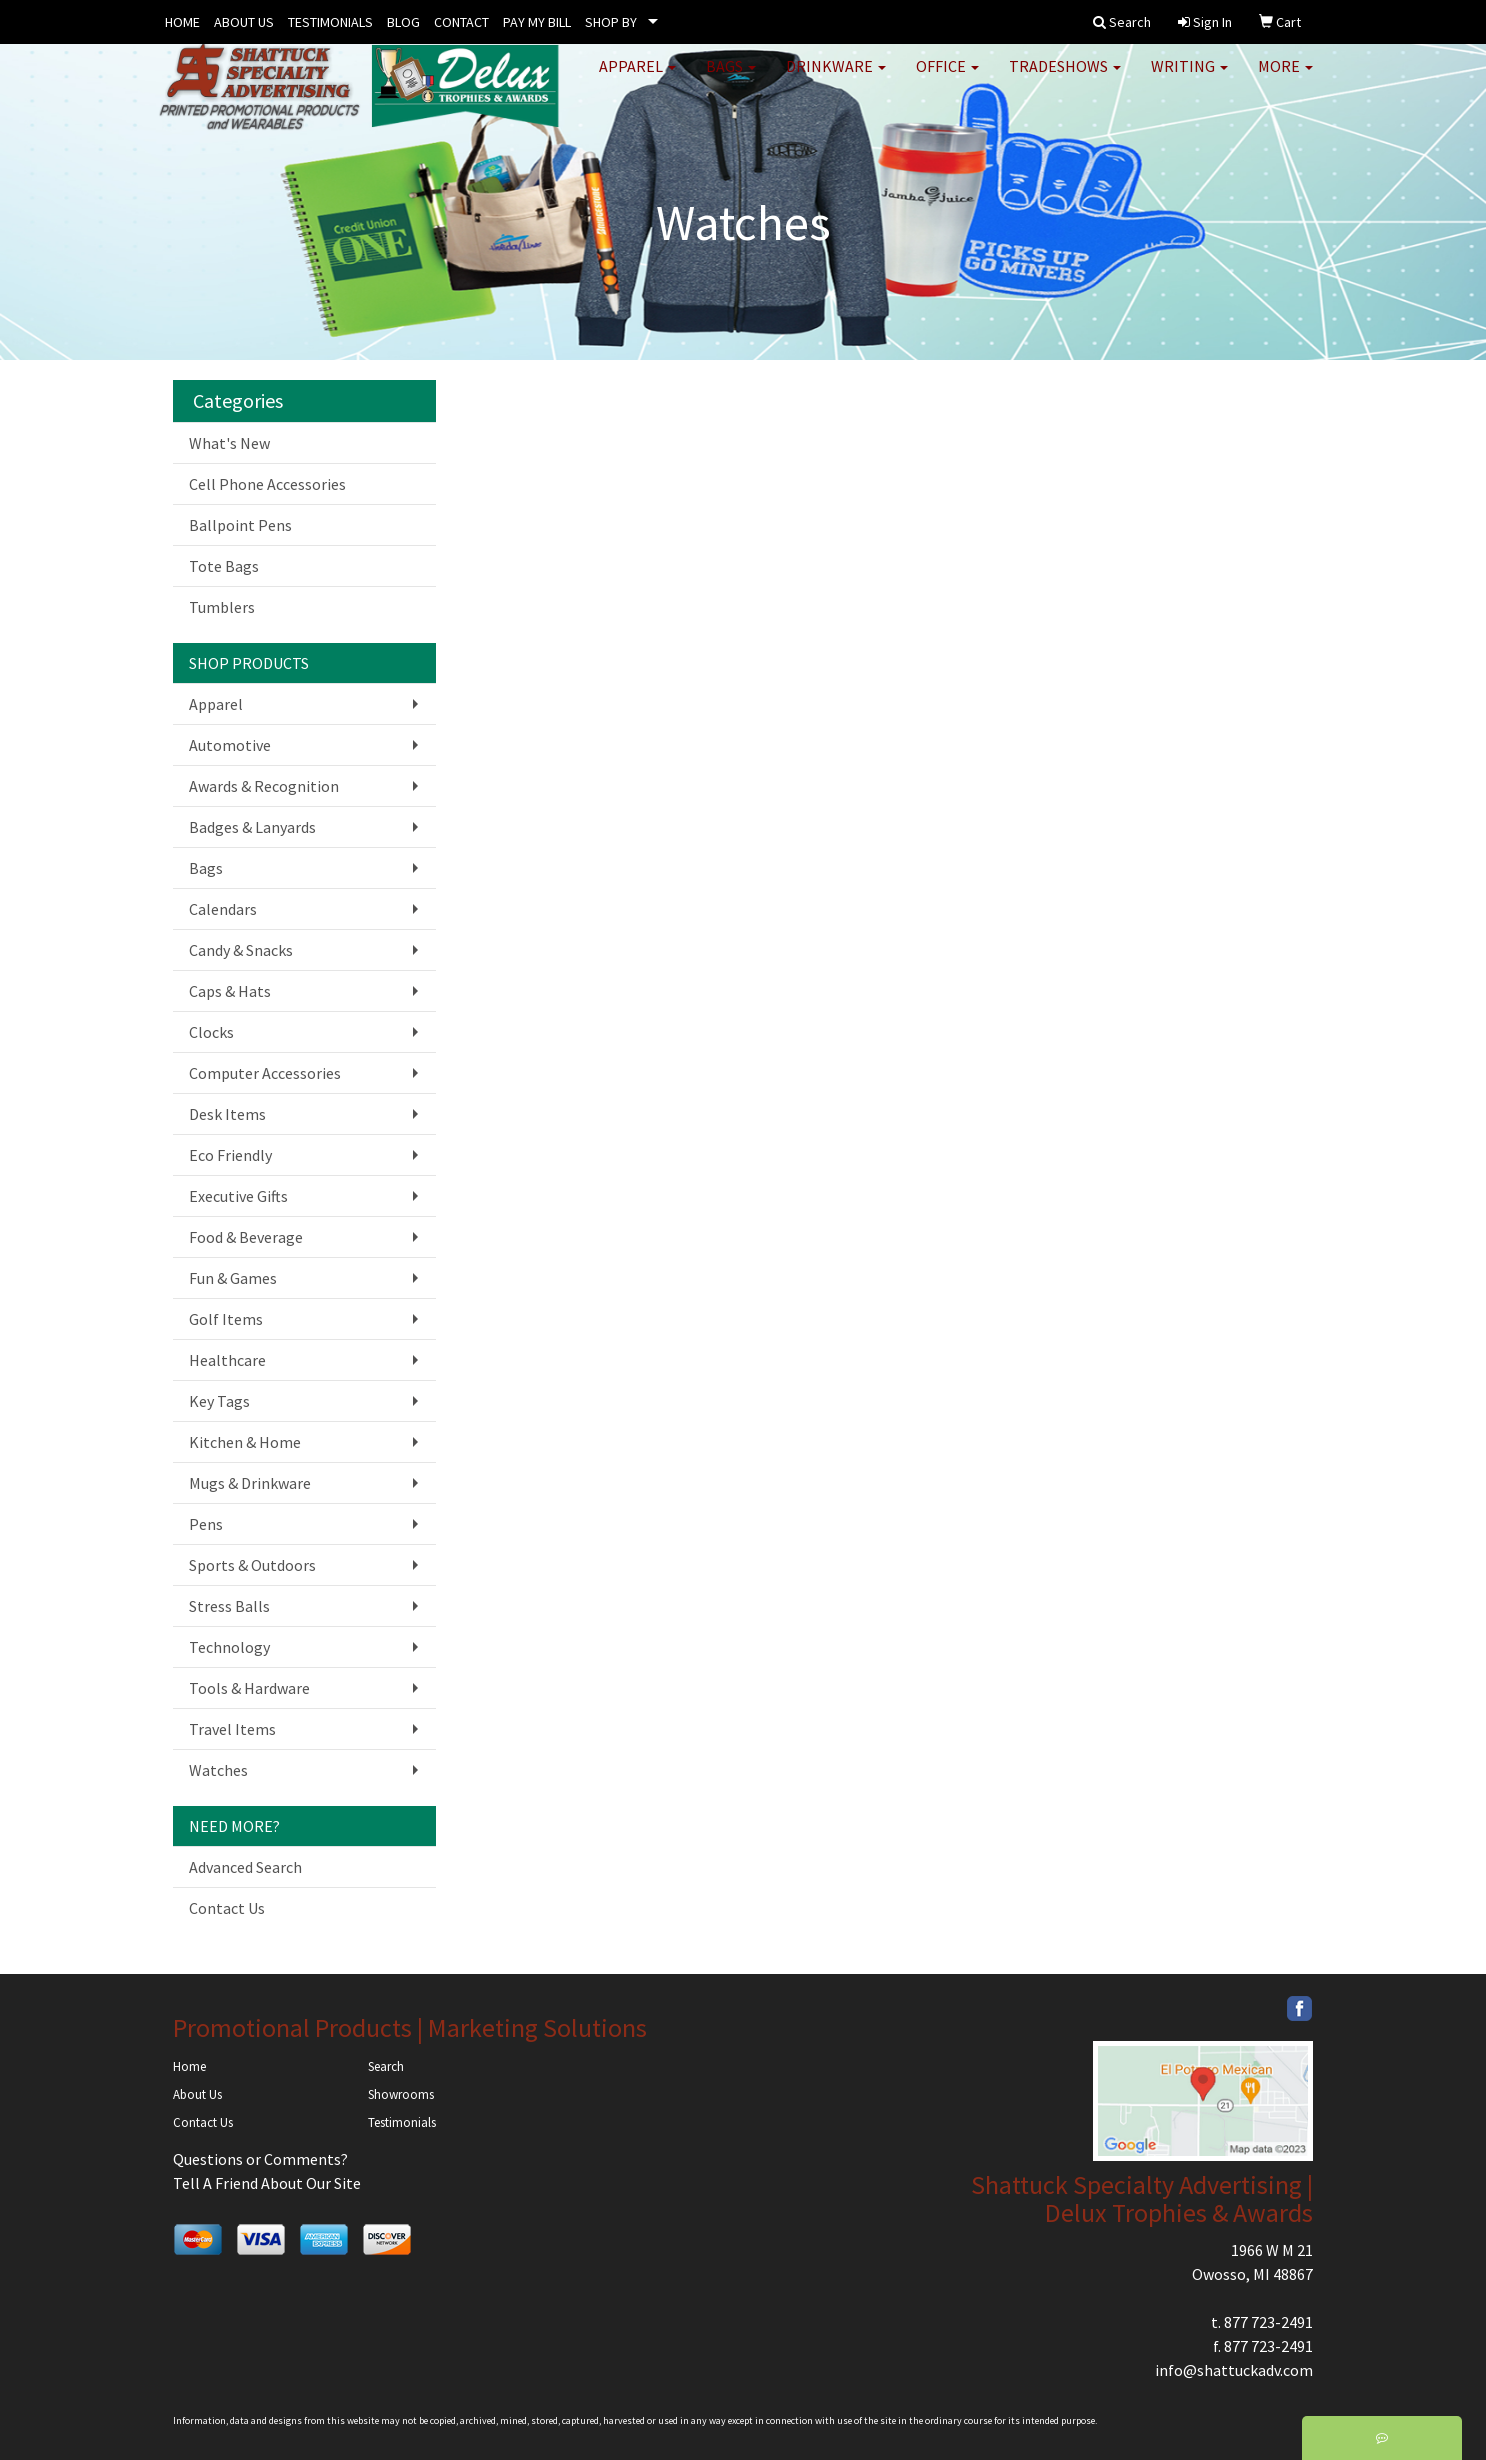 The width and height of the screenshot is (1486, 2460). Describe the element at coordinates (229, 1647) in the screenshot. I see `Technology` at that location.